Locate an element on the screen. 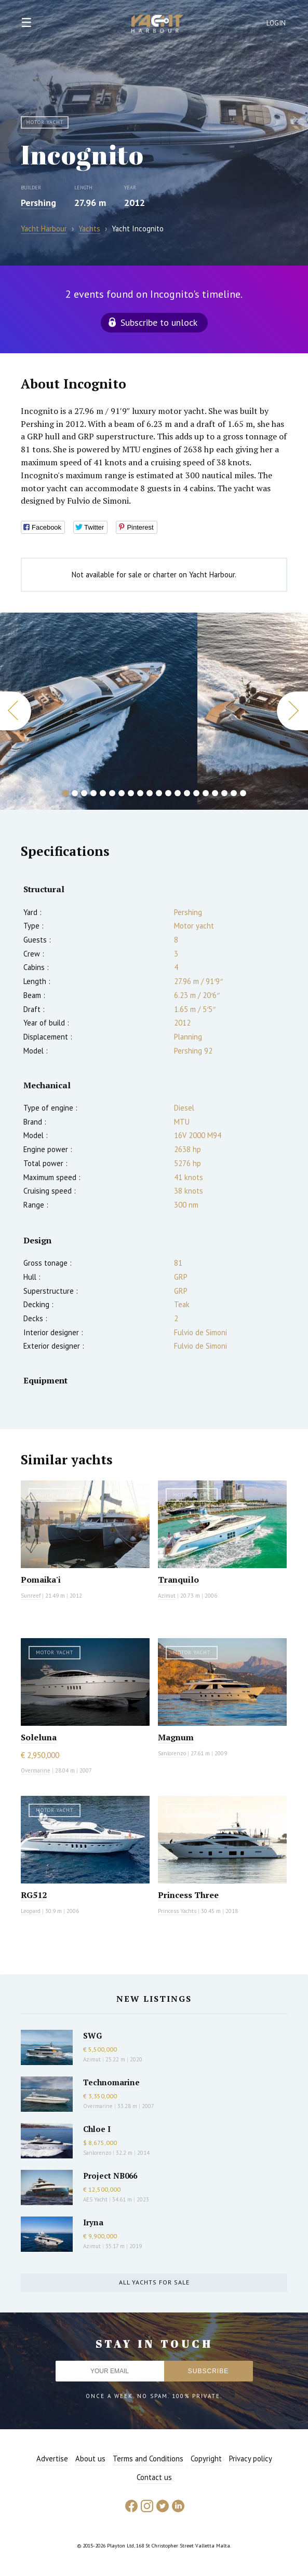 This screenshot has height=2576, width=308. 8 [button] is located at coordinates (131, 793).